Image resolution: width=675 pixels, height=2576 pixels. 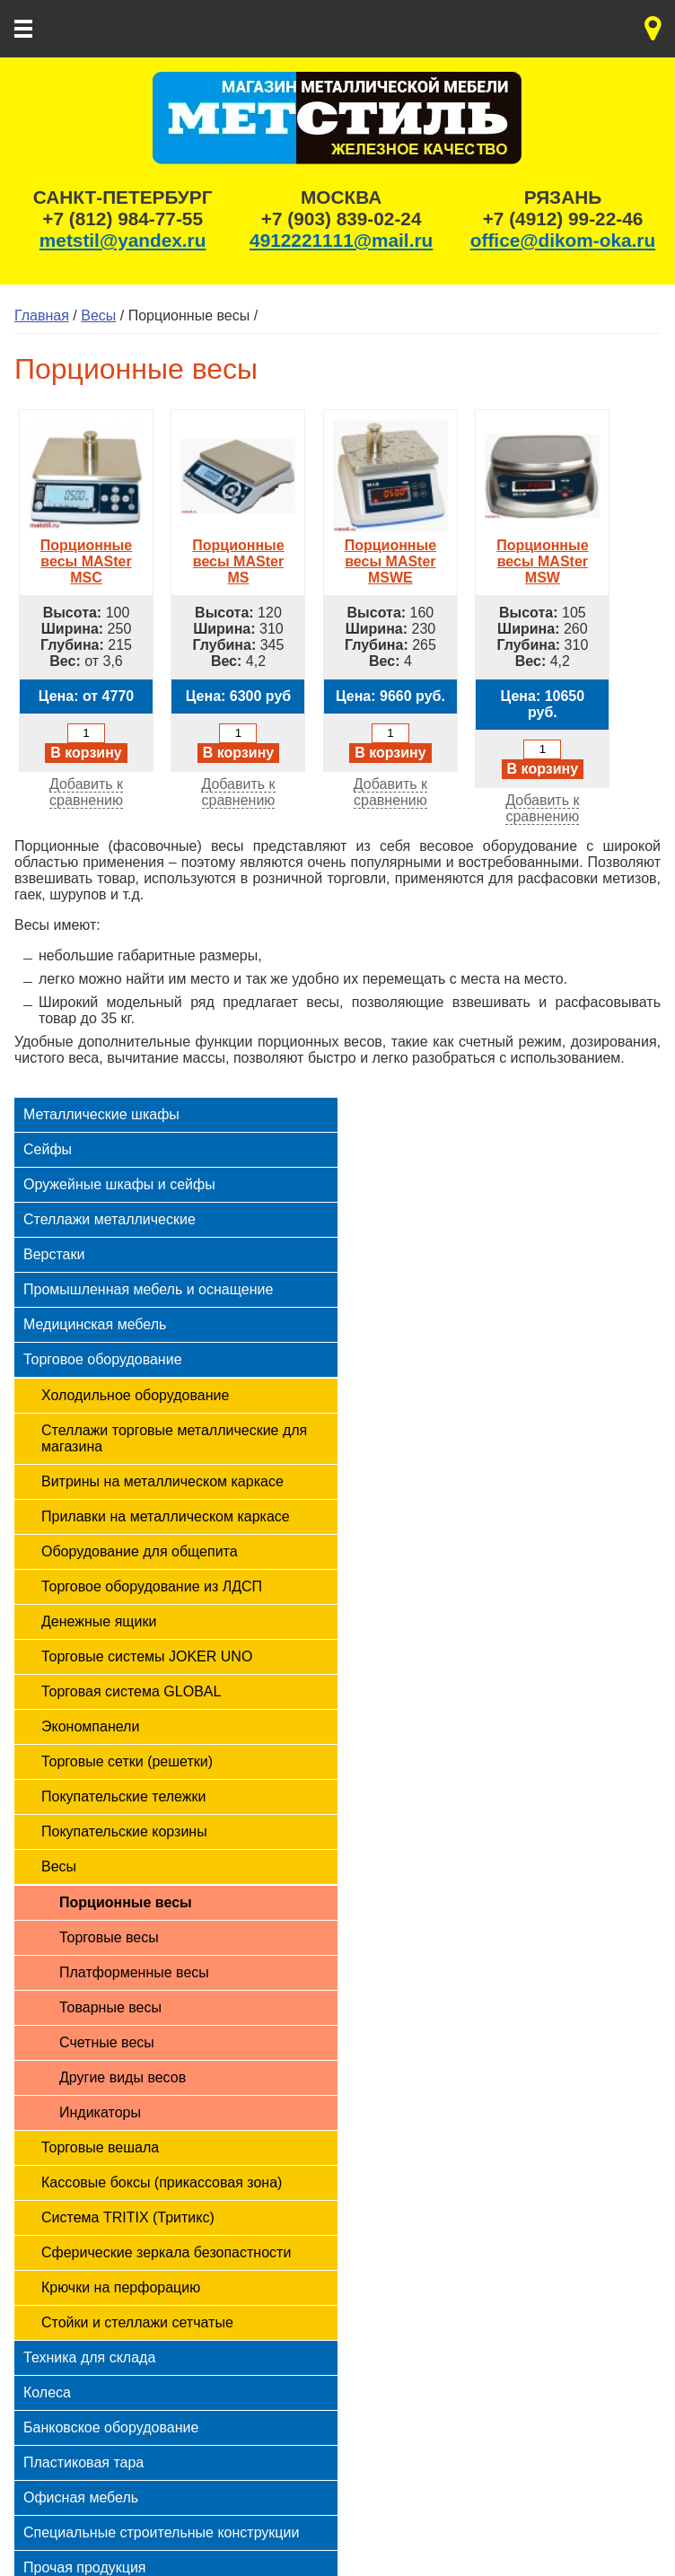 What do you see at coordinates (162, 1481) in the screenshot?
I see `Витрины на металлическом каркасе` at bounding box center [162, 1481].